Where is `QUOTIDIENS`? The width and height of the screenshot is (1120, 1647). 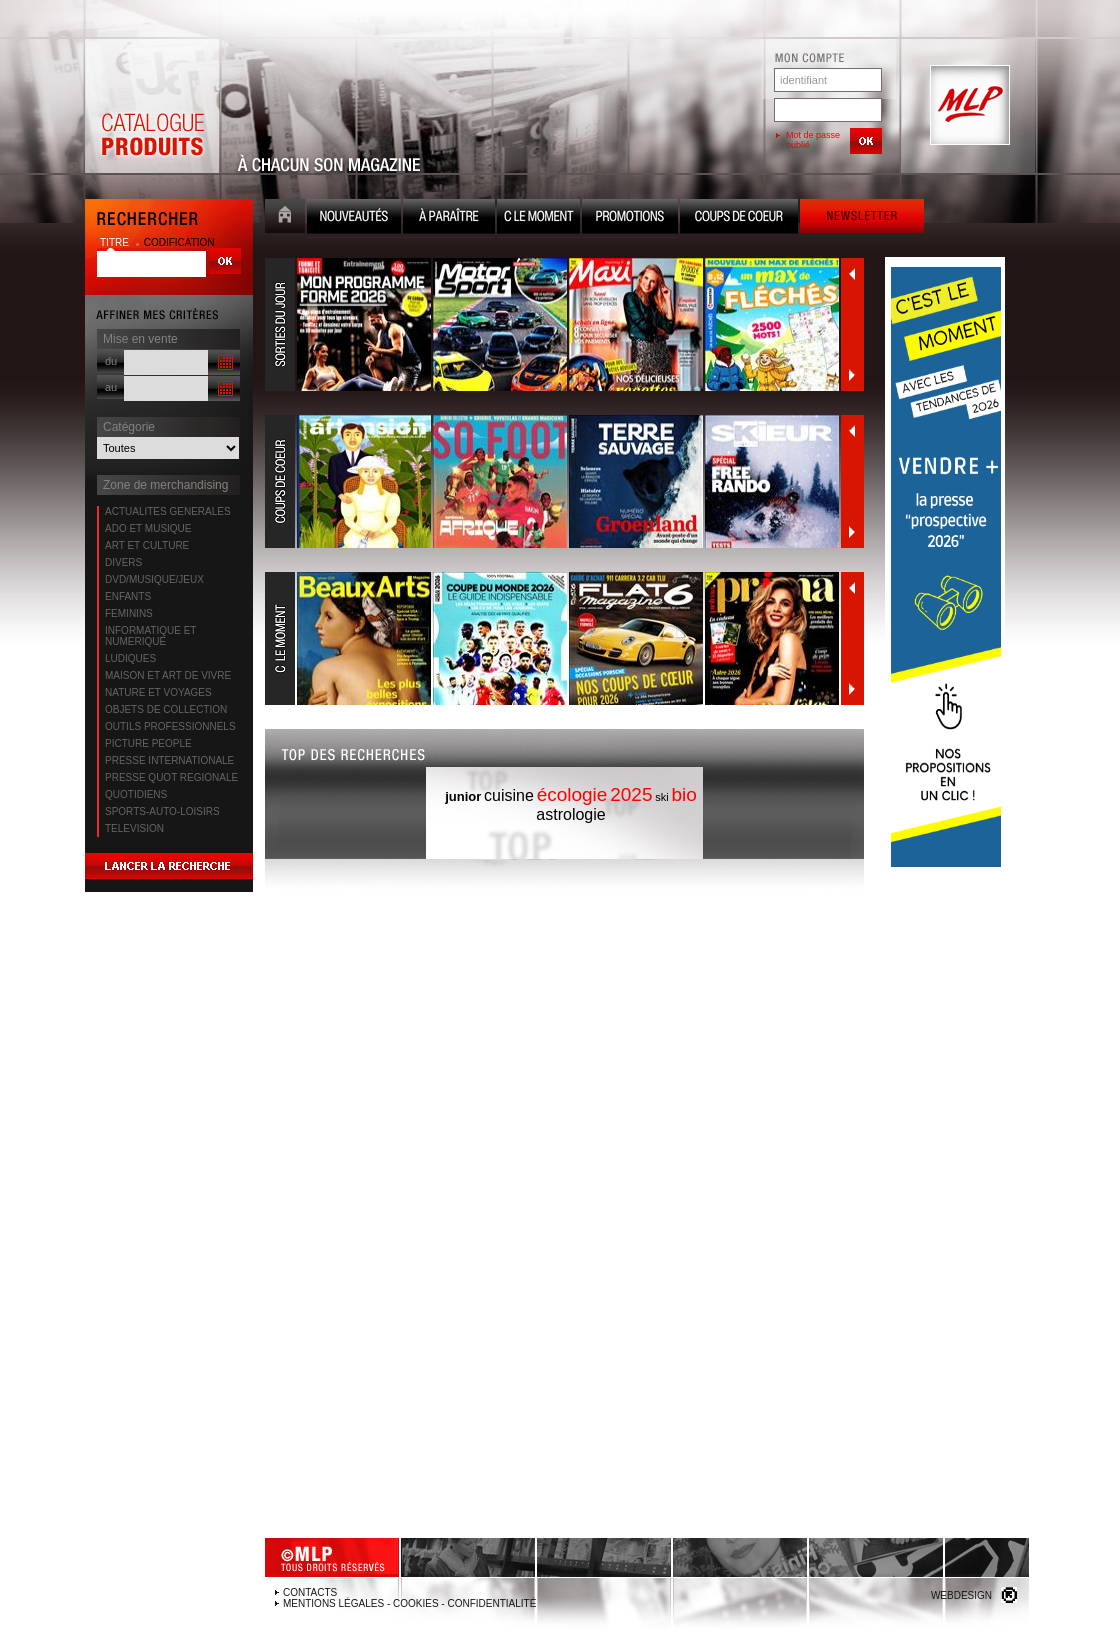 QUOTIDIENS is located at coordinates (136, 794).